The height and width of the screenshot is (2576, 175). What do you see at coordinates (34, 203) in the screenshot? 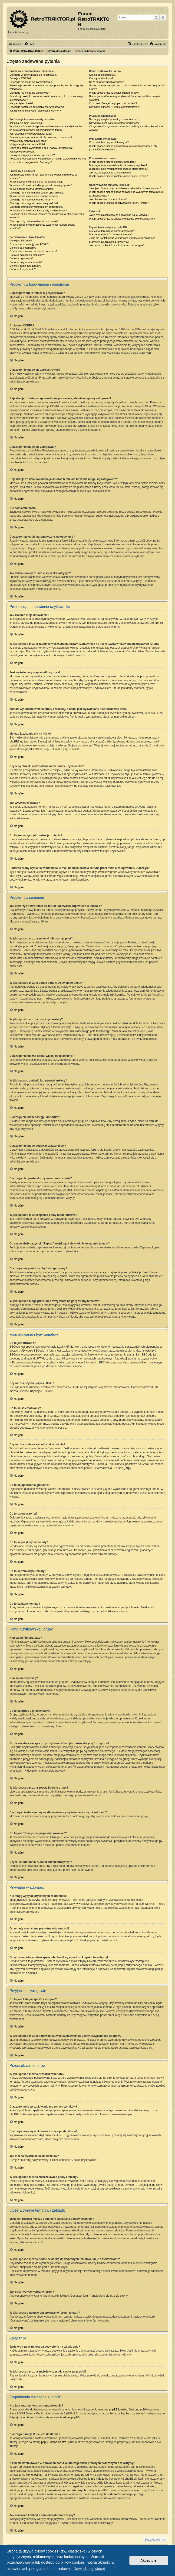
I see `Dlaczego nie mogę dodawać załączników?` at bounding box center [34, 203].